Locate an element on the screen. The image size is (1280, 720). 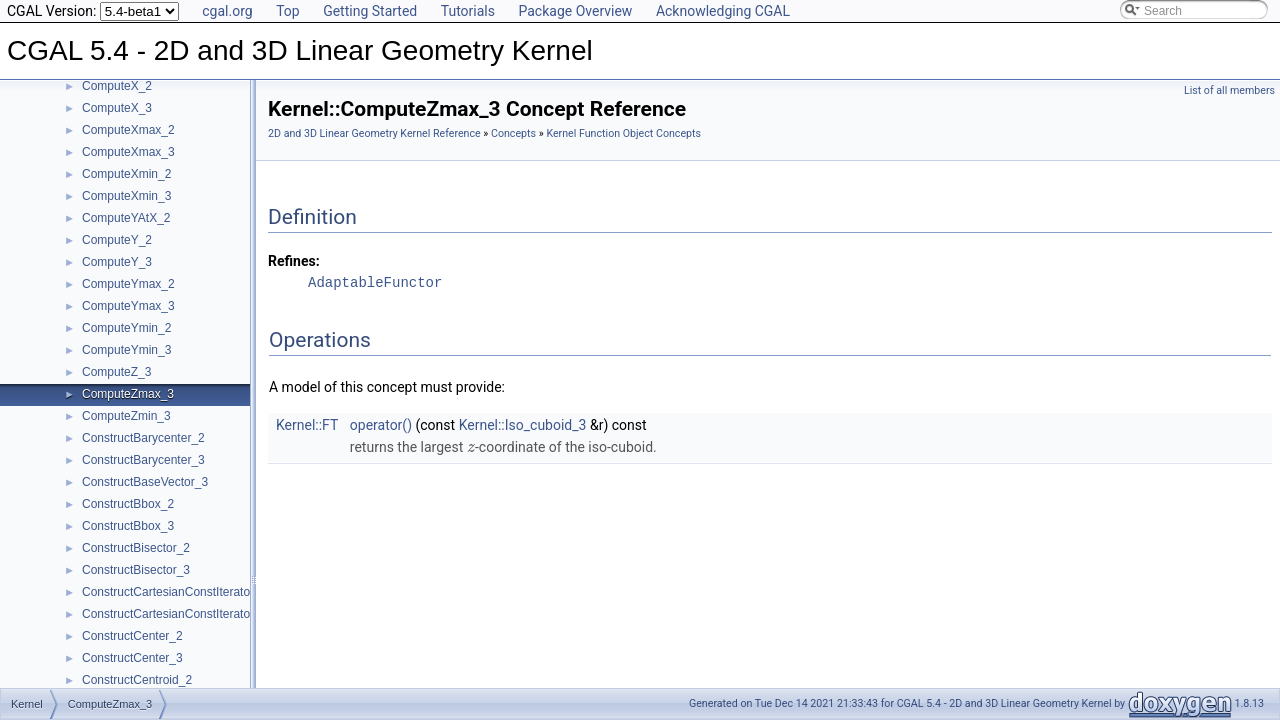
List of all members is located at coordinates (1229, 90).